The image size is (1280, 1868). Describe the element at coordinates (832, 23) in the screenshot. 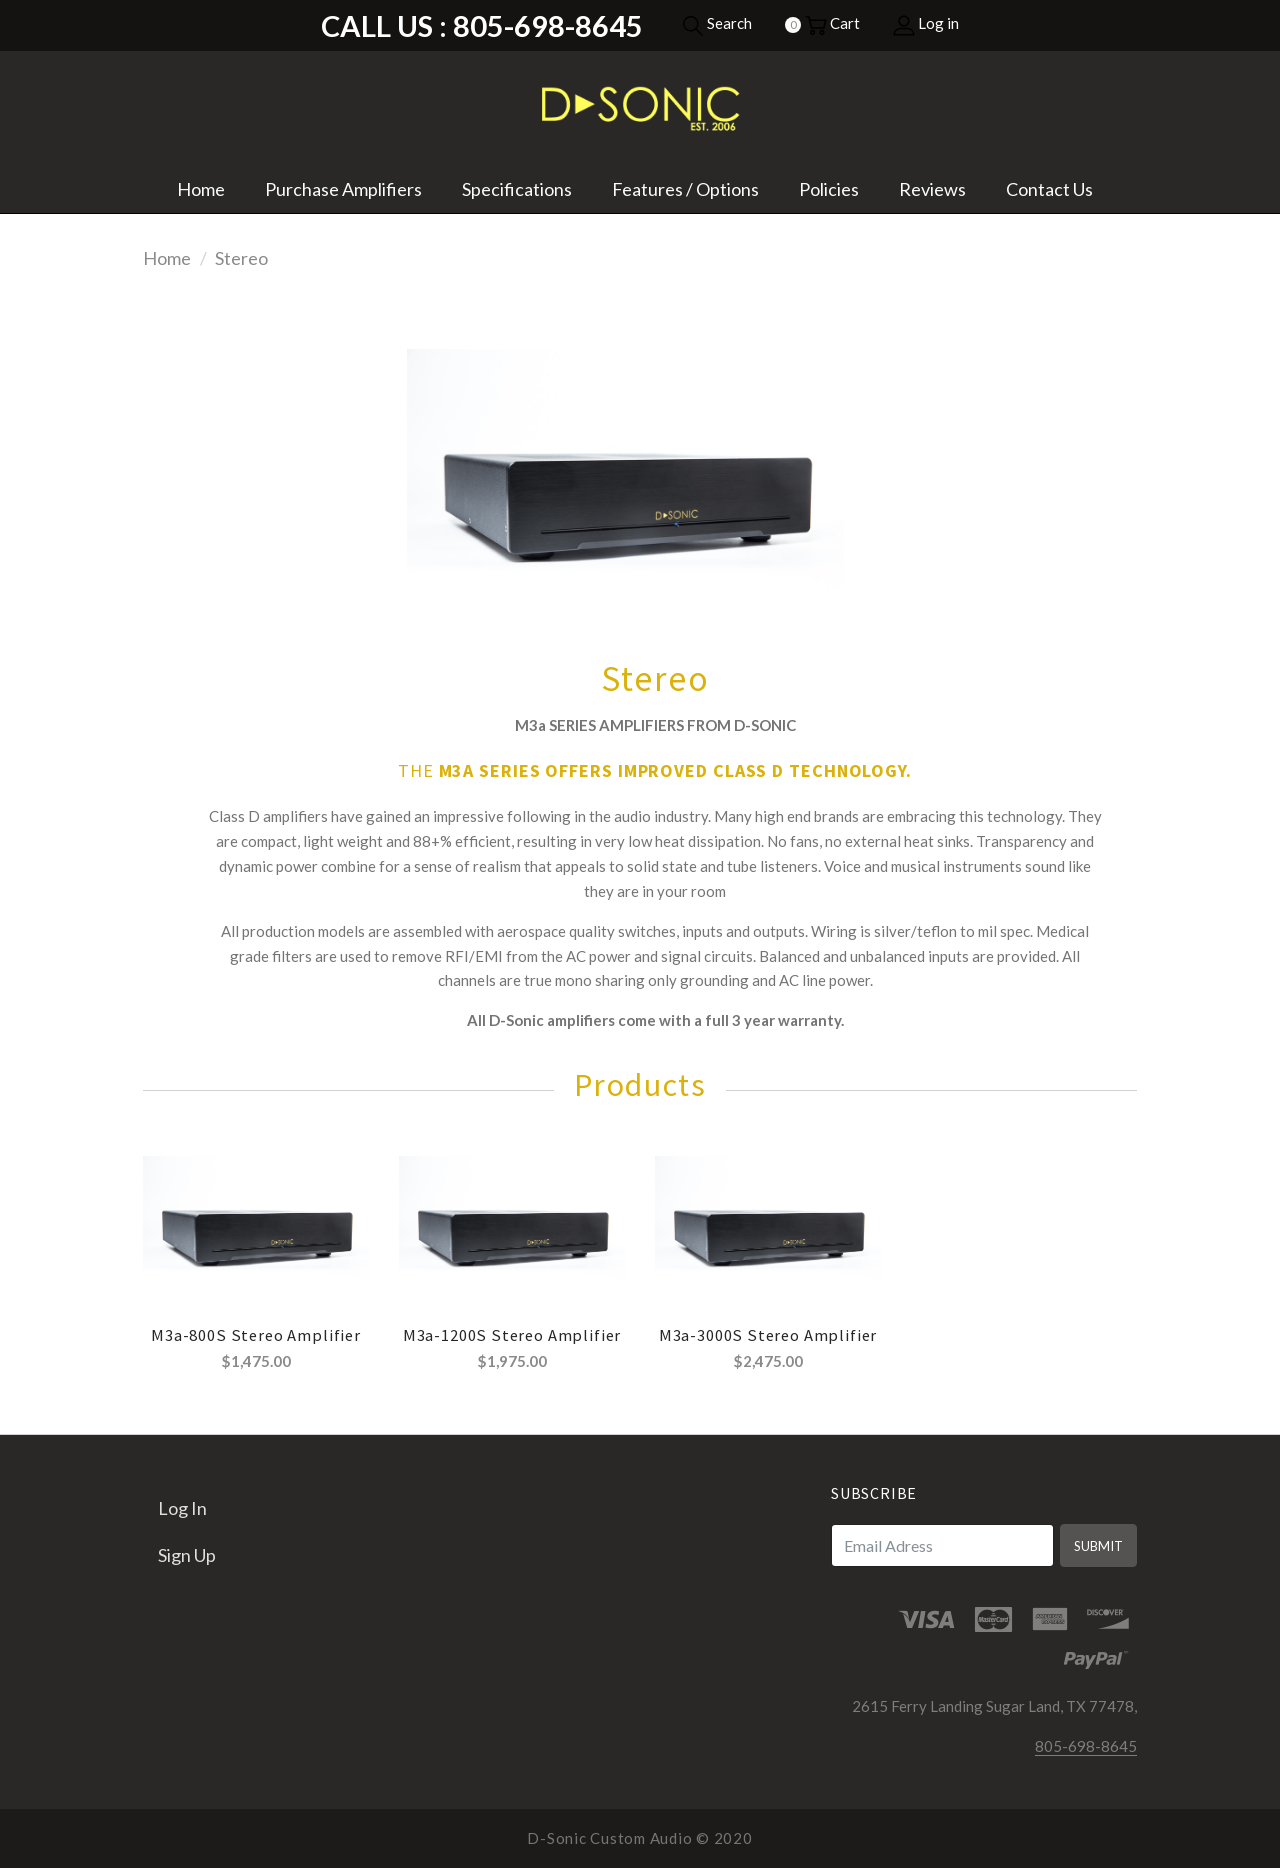

I see `Cart` at that location.